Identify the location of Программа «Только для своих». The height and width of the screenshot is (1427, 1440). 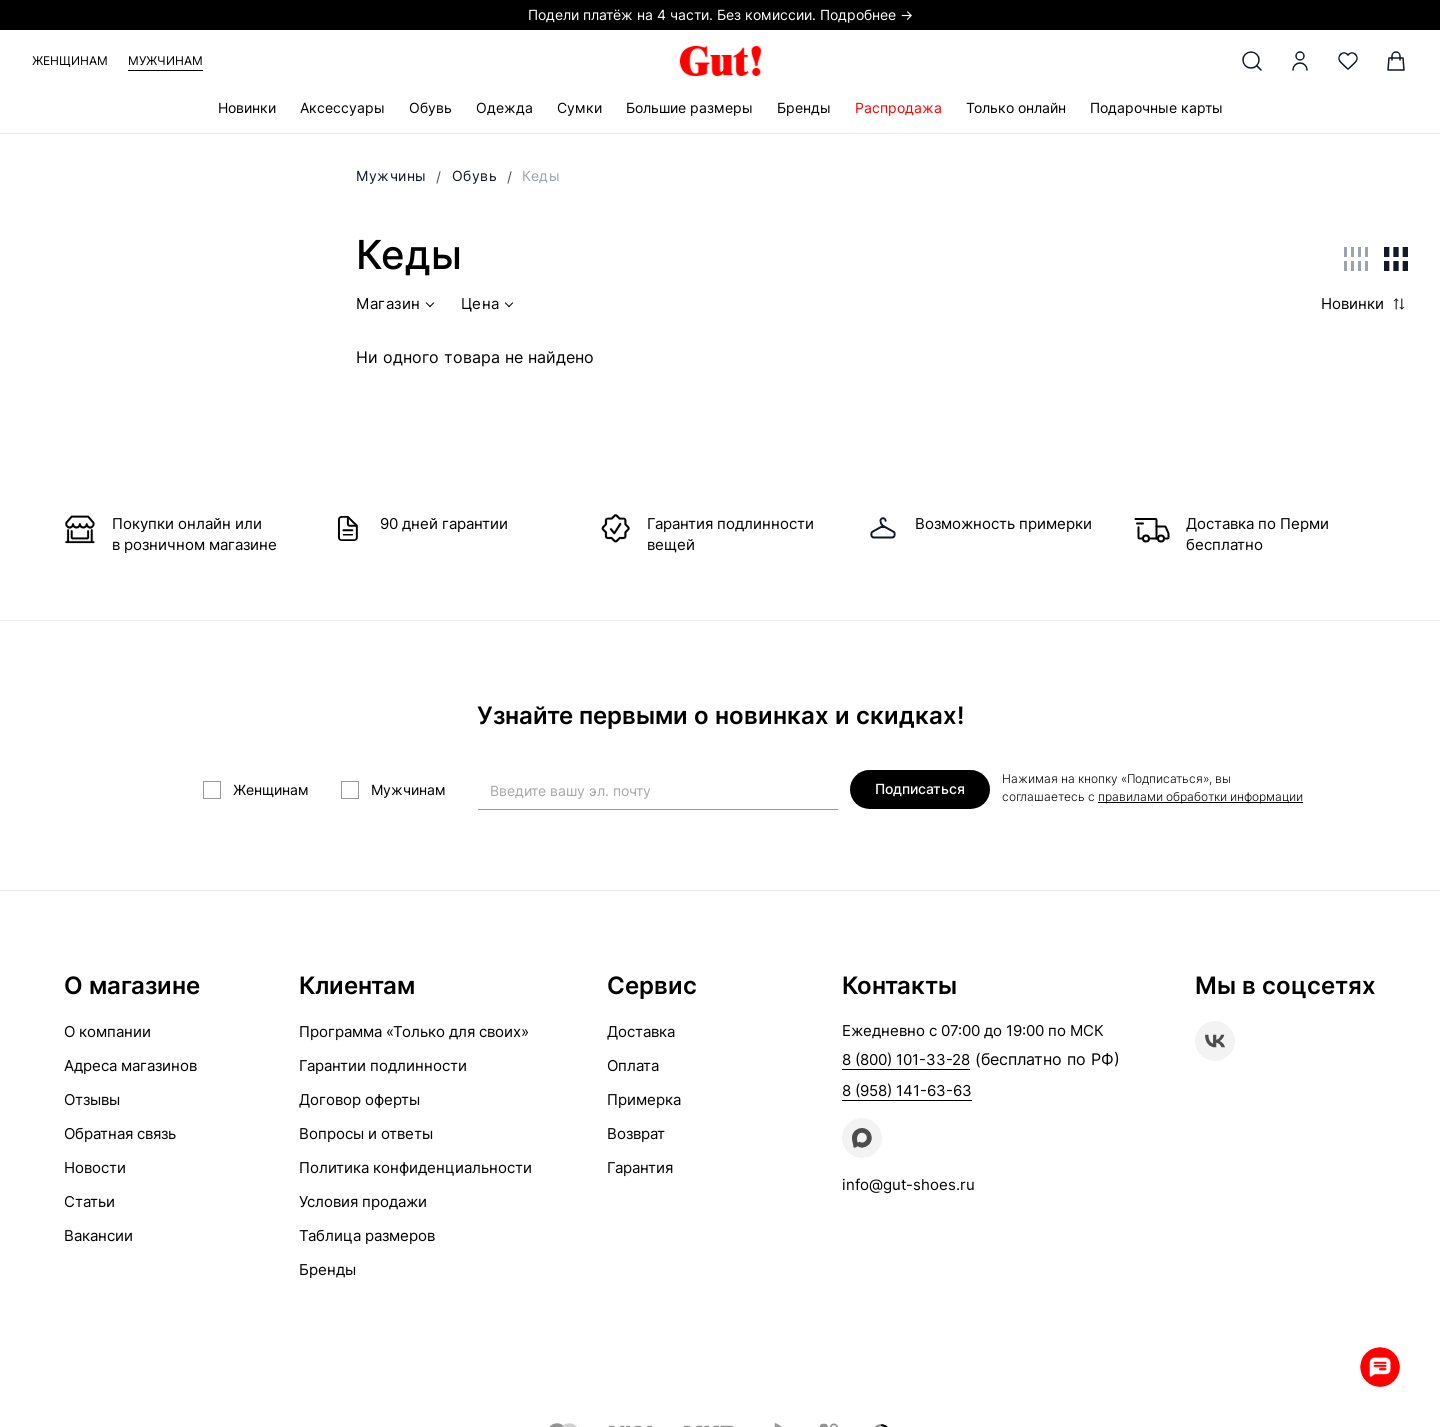
(414, 1031).